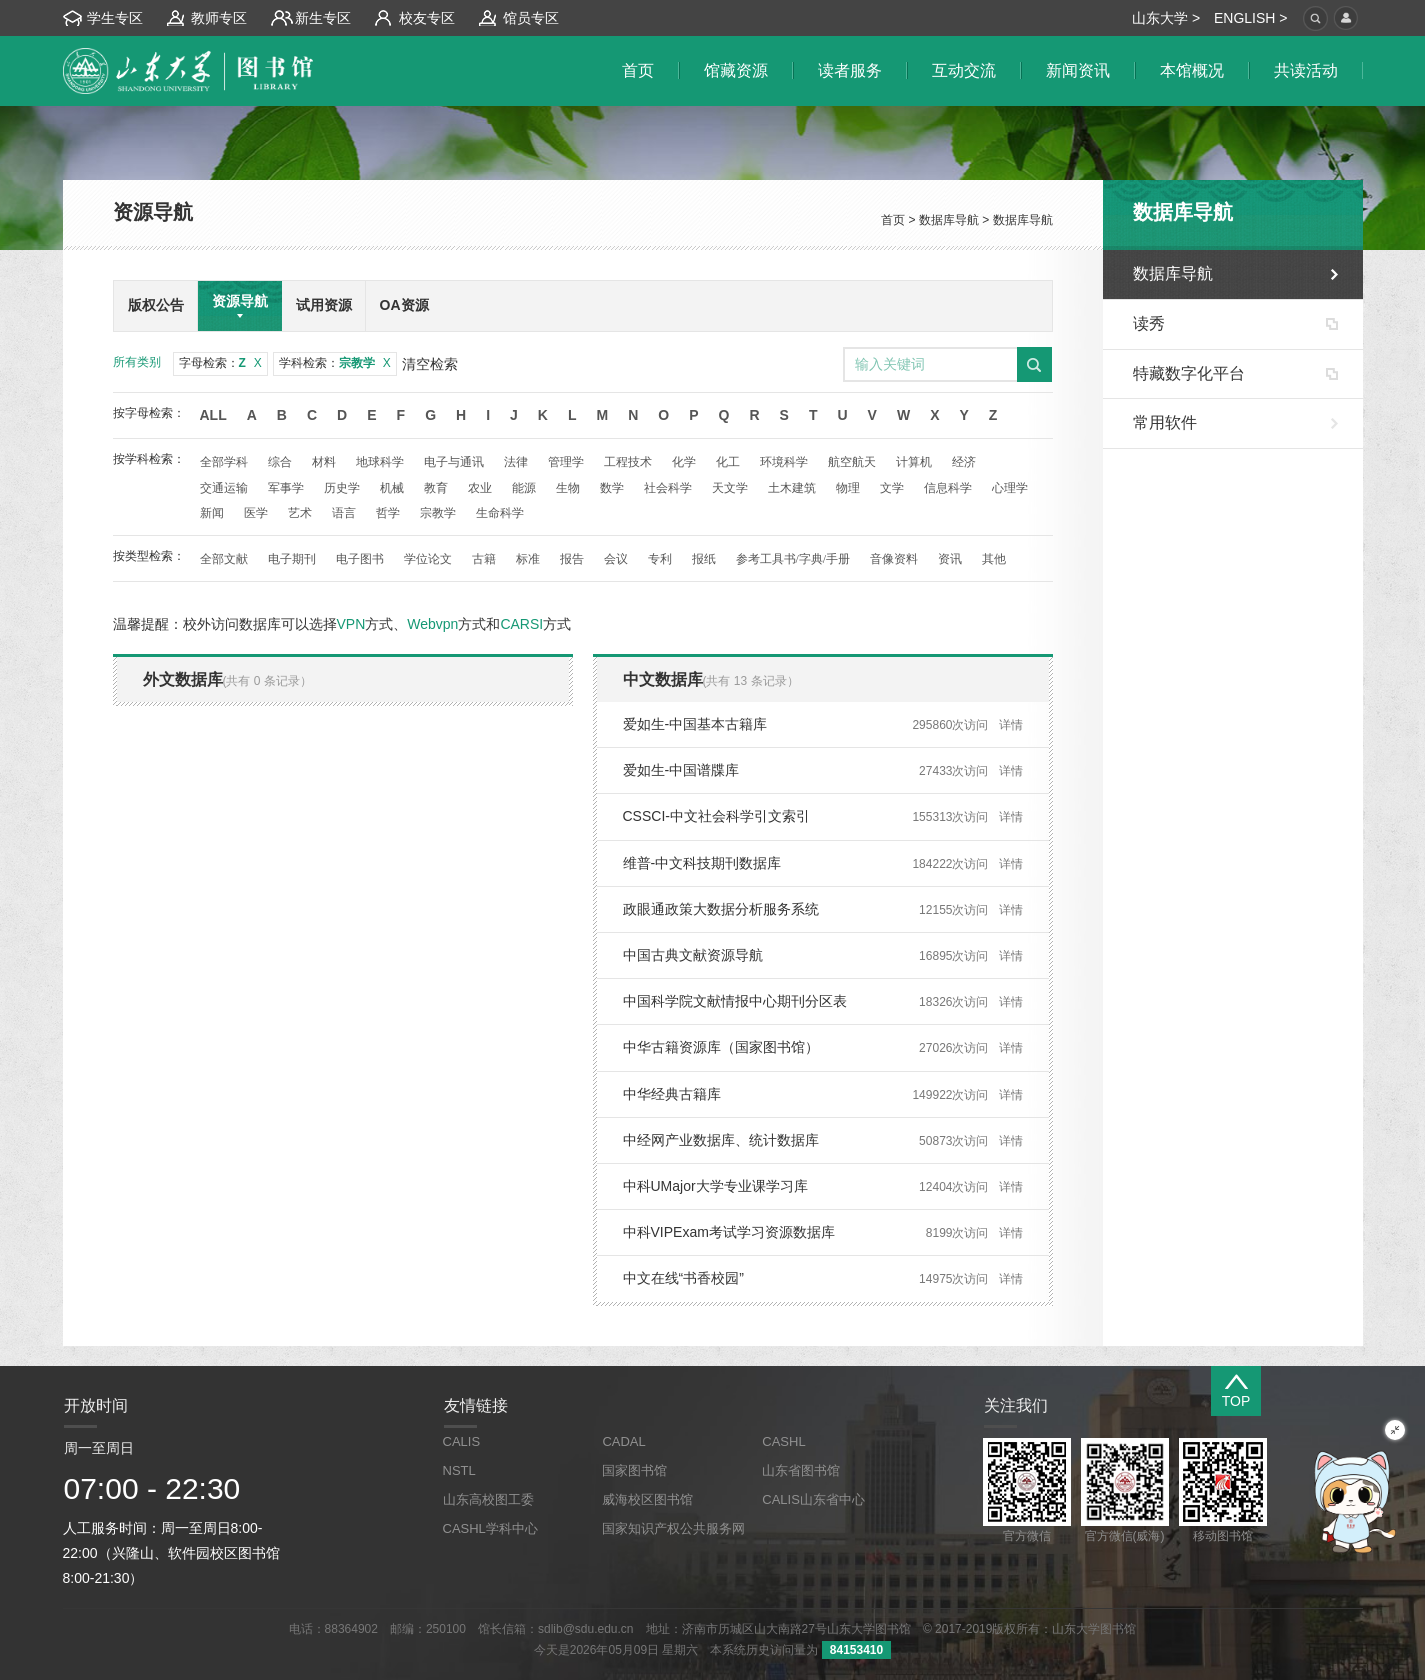 The image size is (1425, 1680). Describe the element at coordinates (783, 1441) in the screenshot. I see `CASHL` at that location.